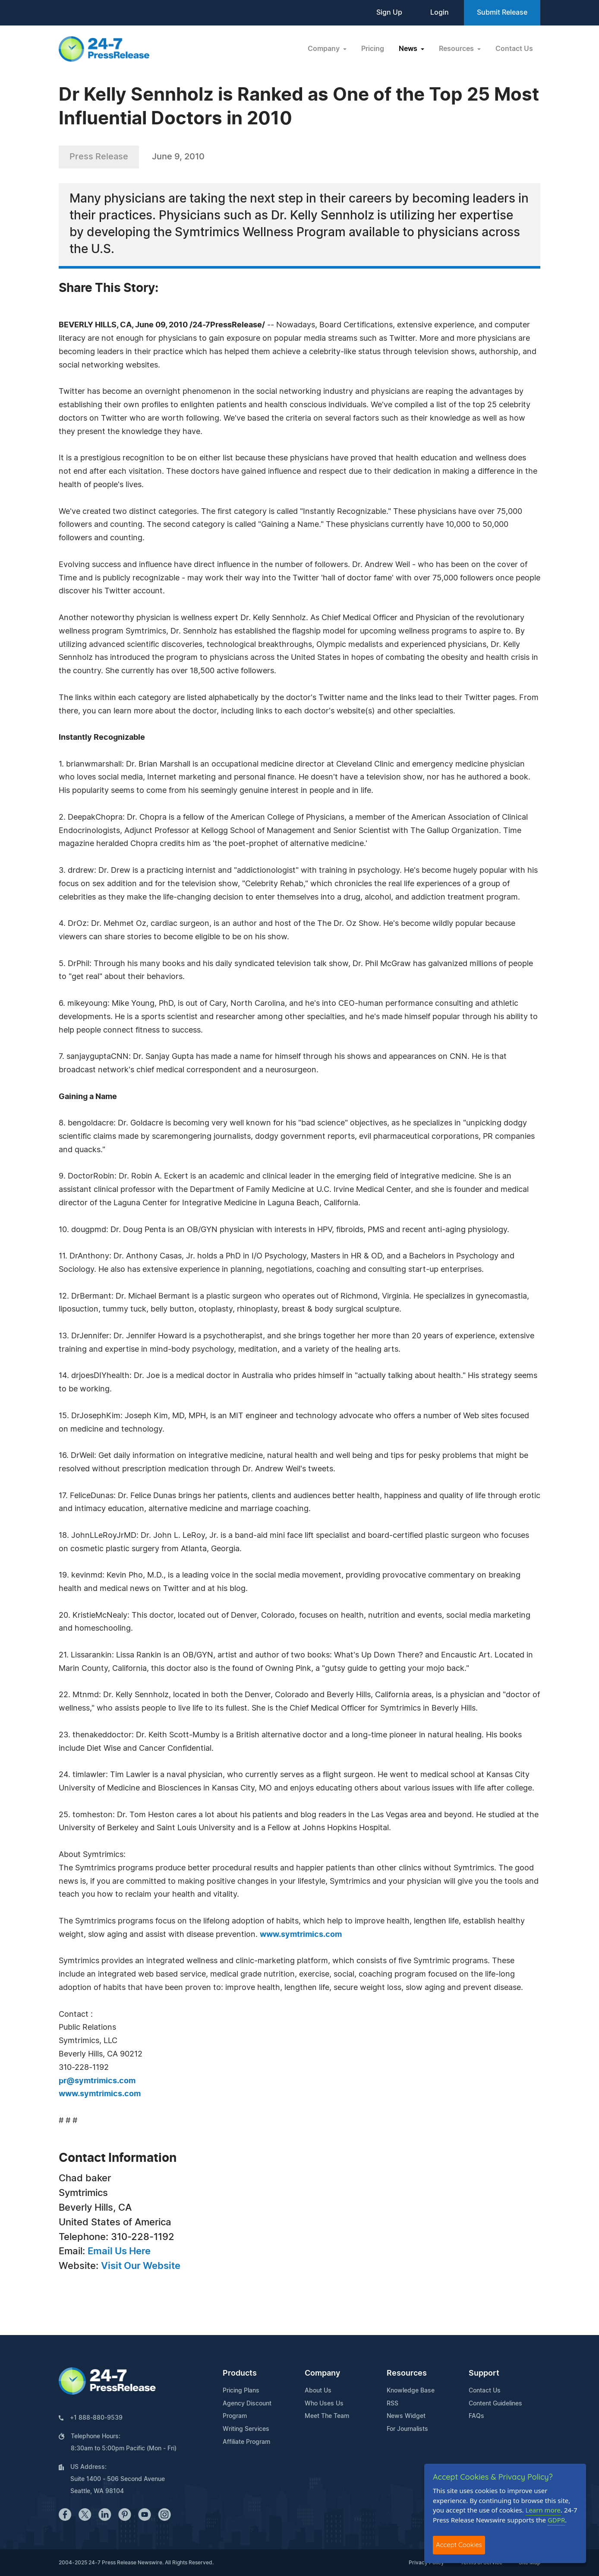 This screenshot has width=599, height=2576. I want to click on Company [button], so click(324, 48).